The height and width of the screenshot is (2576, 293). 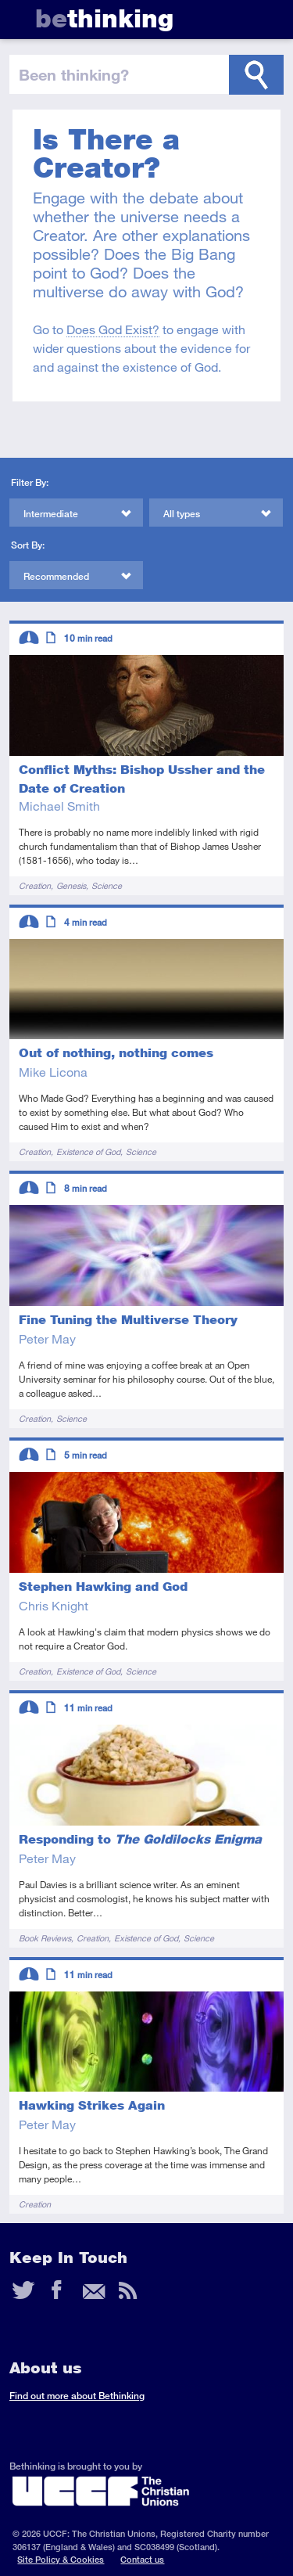 I want to click on Existence of God, so click(x=88, y=1151).